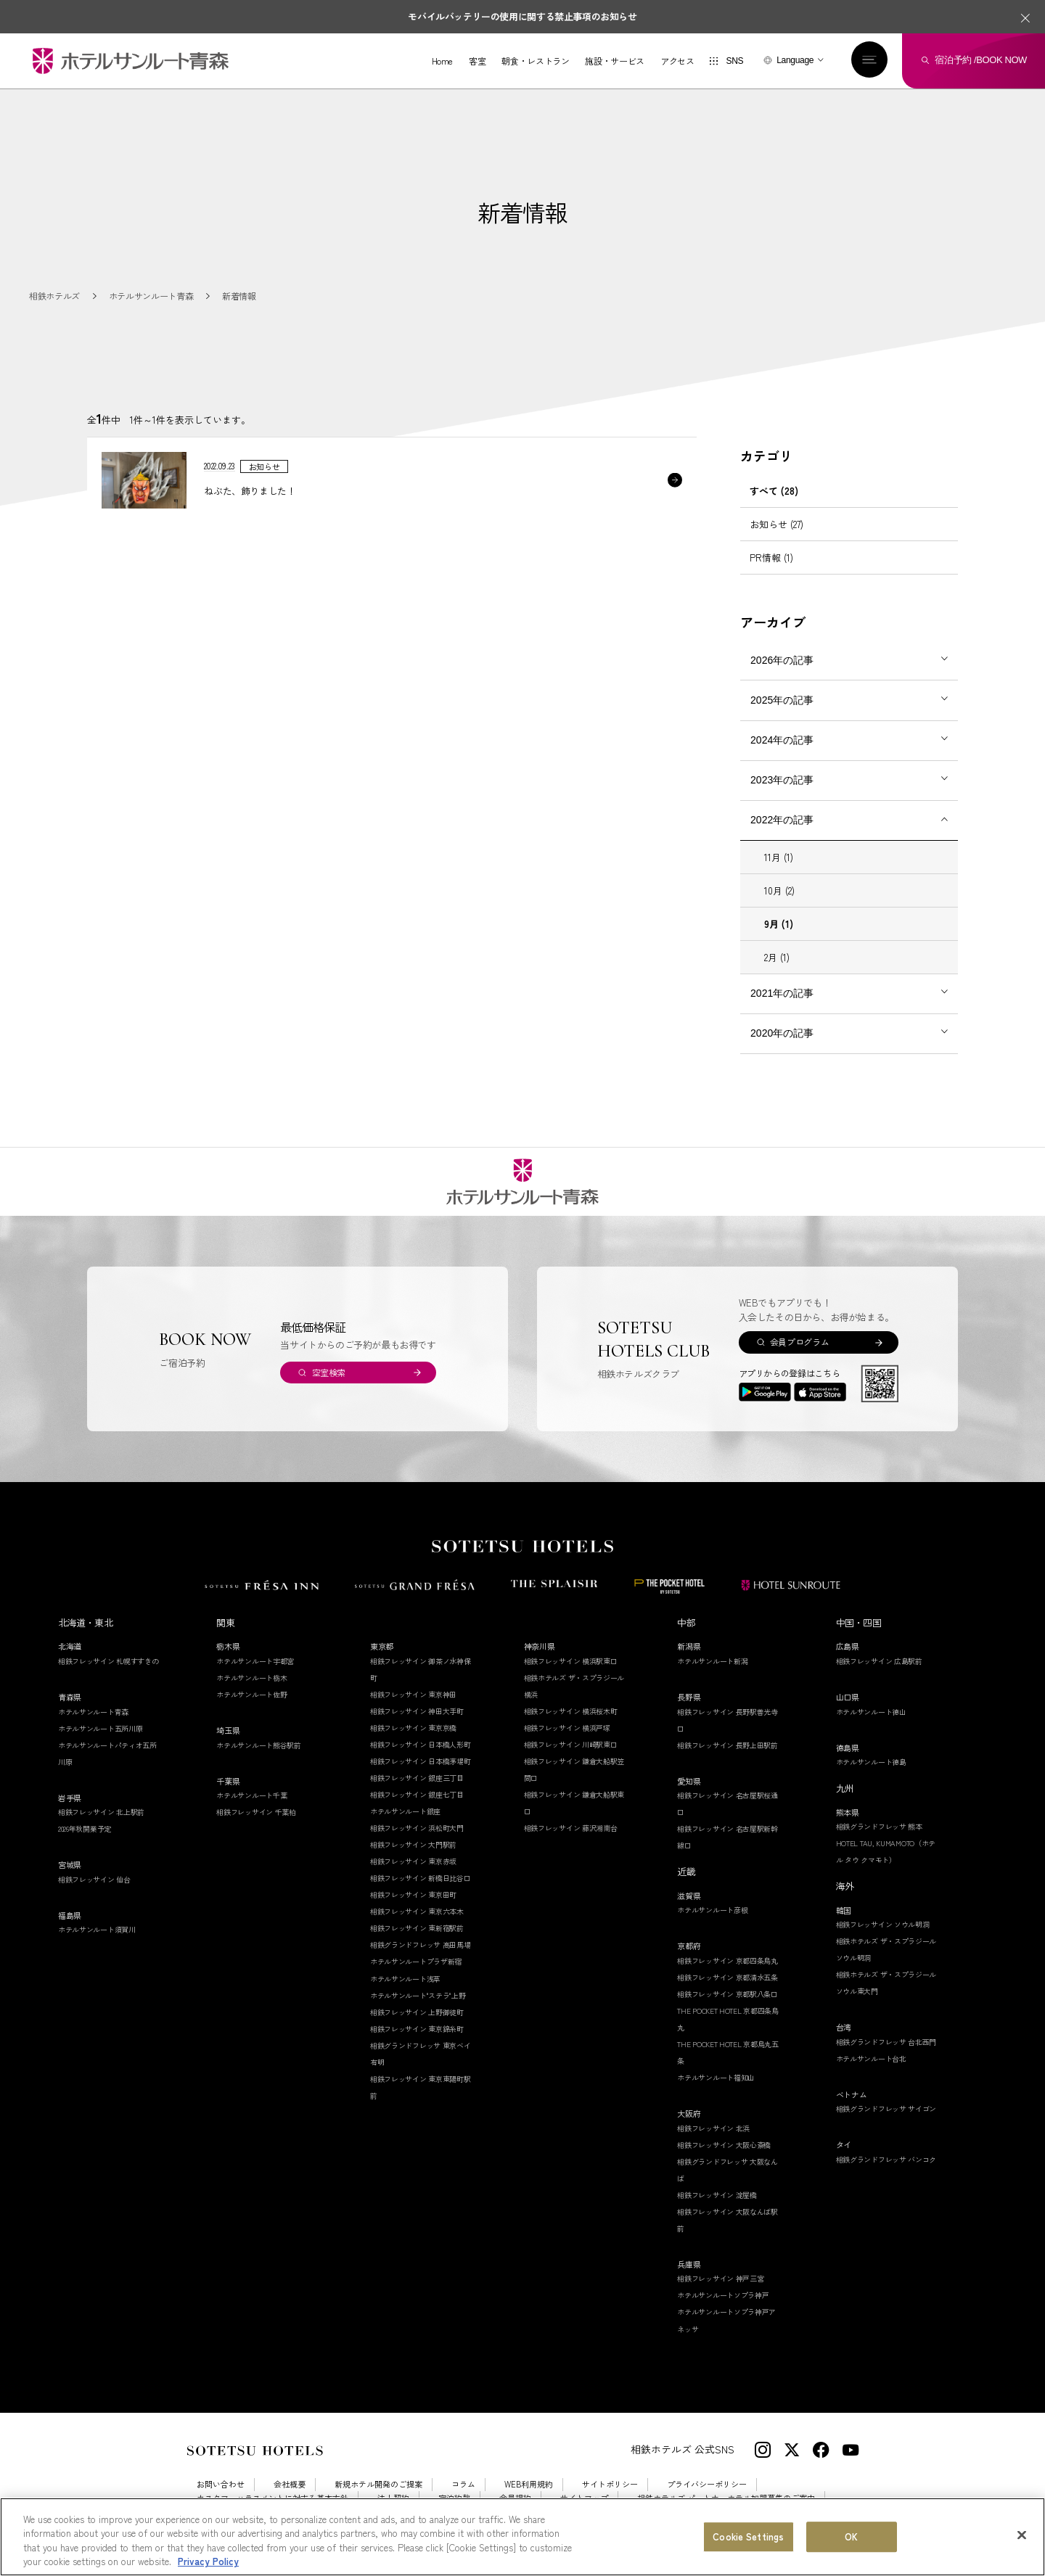  Describe the element at coordinates (417, 1794) in the screenshot. I see `相鉄フレッサイン 銀座七丁目` at that location.